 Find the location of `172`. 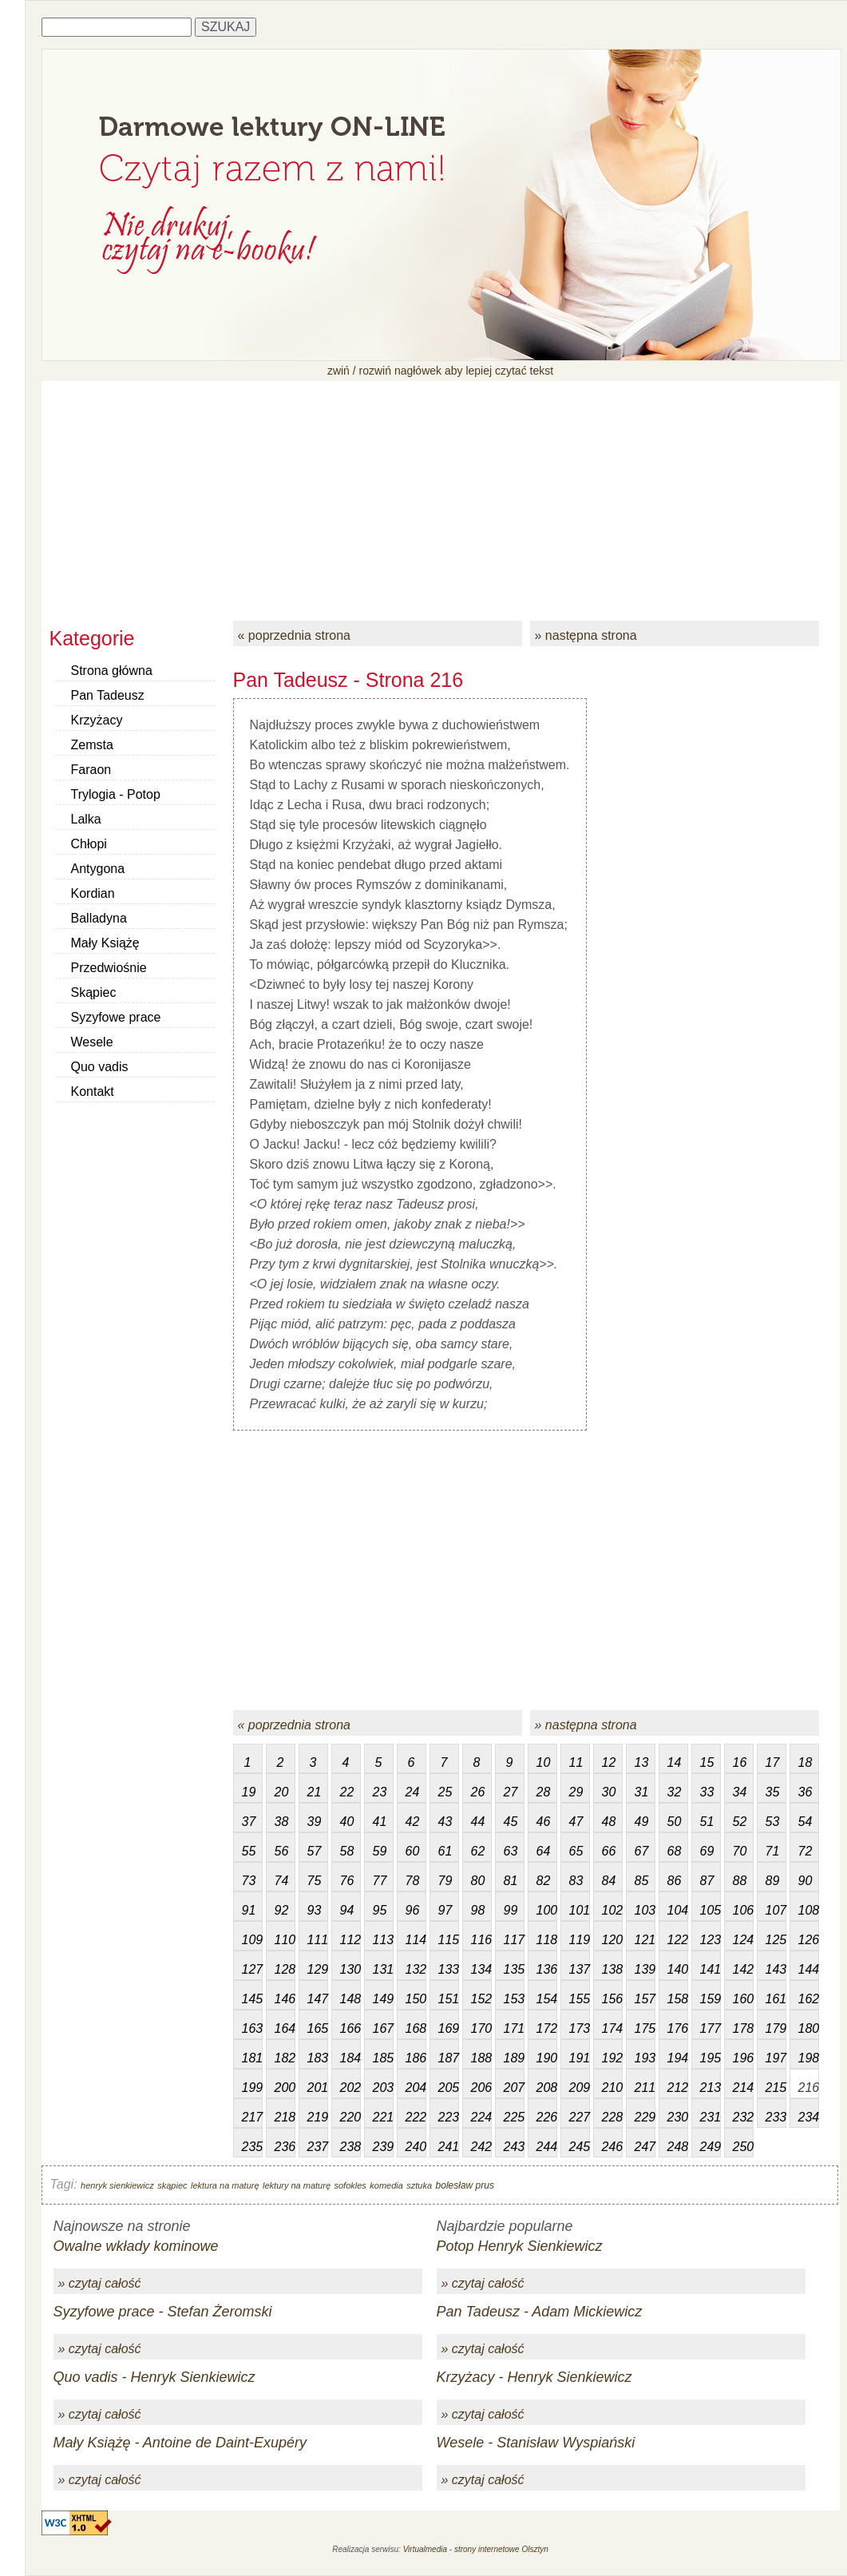

172 is located at coordinates (546, 2028).